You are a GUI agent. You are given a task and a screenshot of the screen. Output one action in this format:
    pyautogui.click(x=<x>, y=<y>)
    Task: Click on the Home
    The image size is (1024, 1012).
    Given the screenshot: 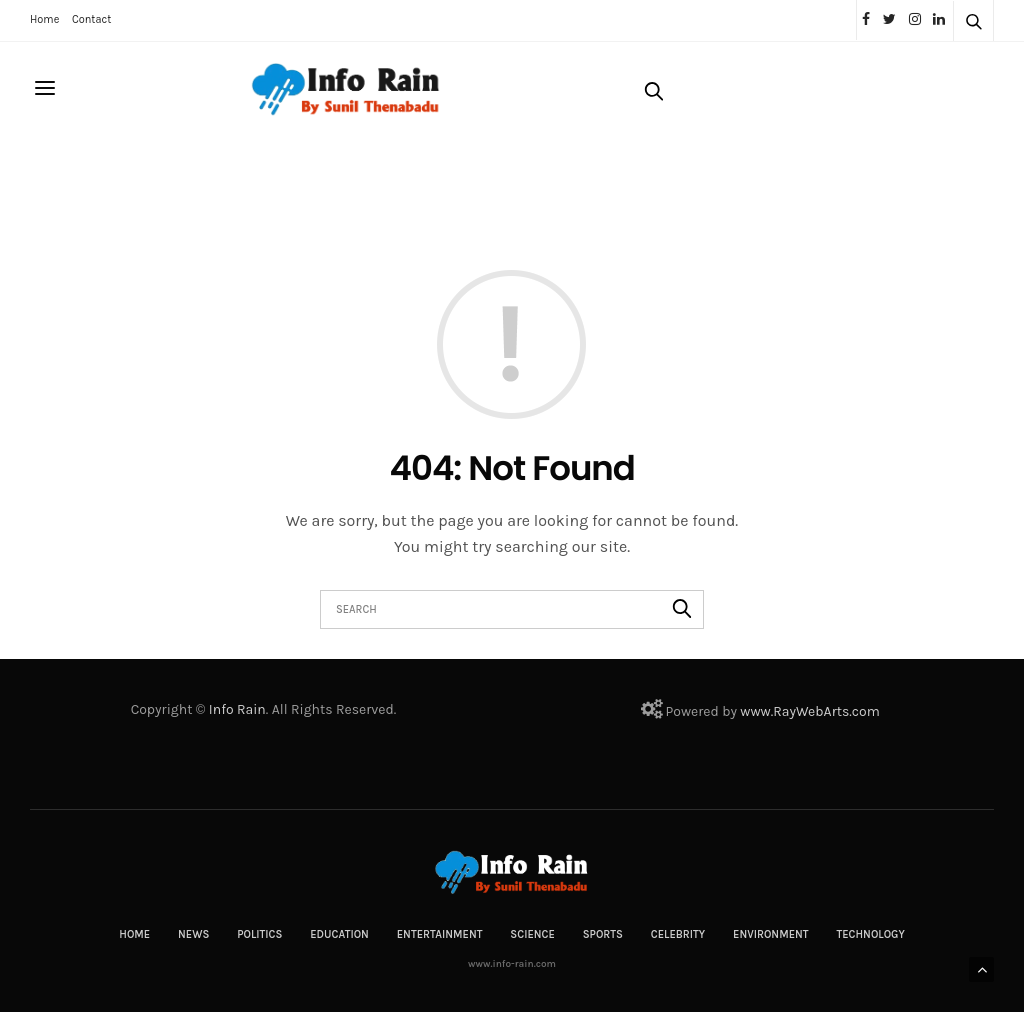 What is the action you would take?
    pyautogui.click(x=44, y=19)
    